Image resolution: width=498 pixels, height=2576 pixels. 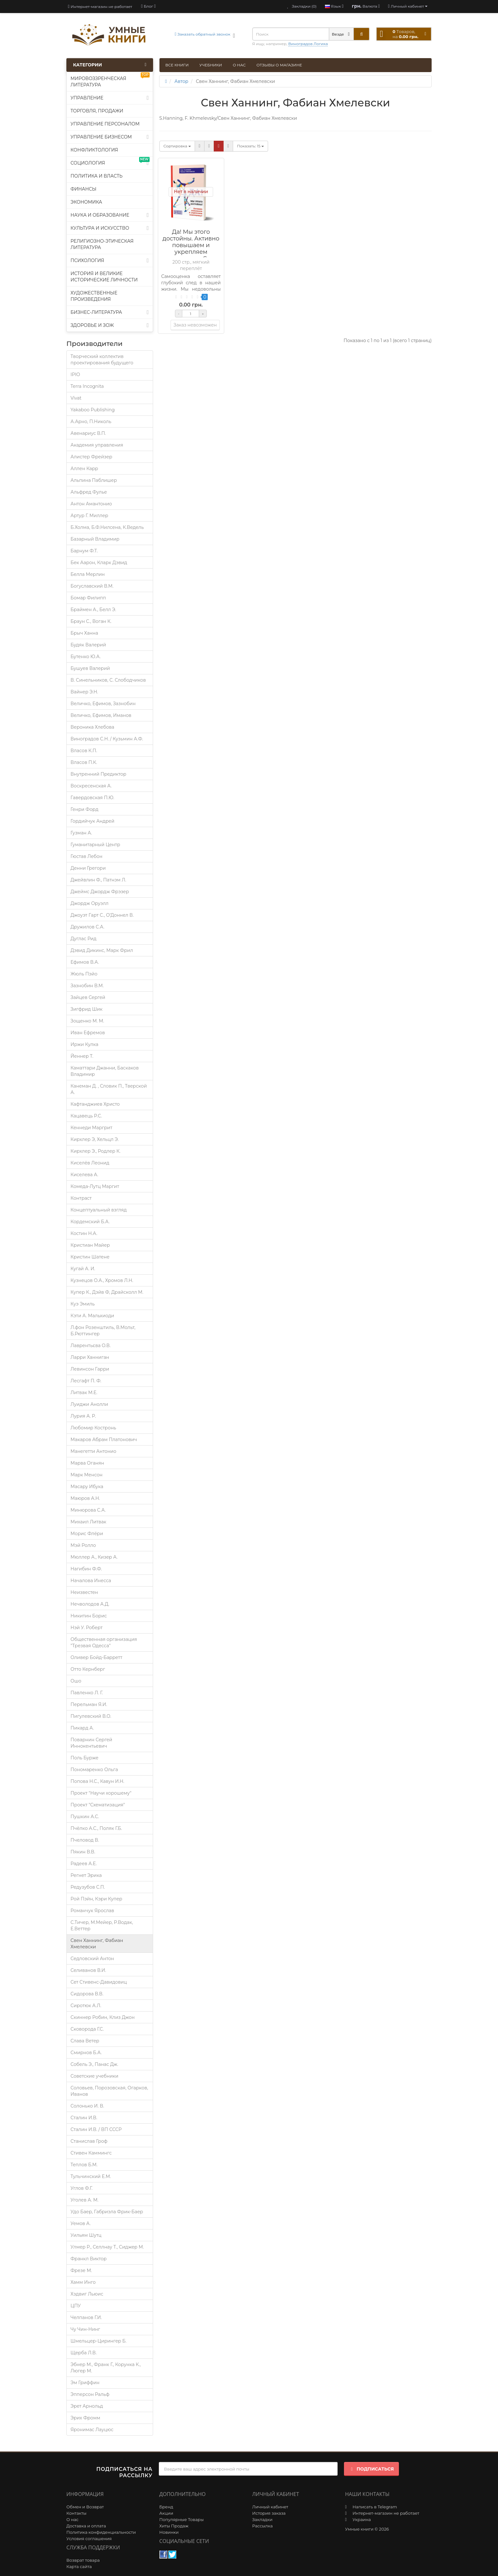 What do you see at coordinates (84, 938) in the screenshot?
I see `Дуглас Рид` at bounding box center [84, 938].